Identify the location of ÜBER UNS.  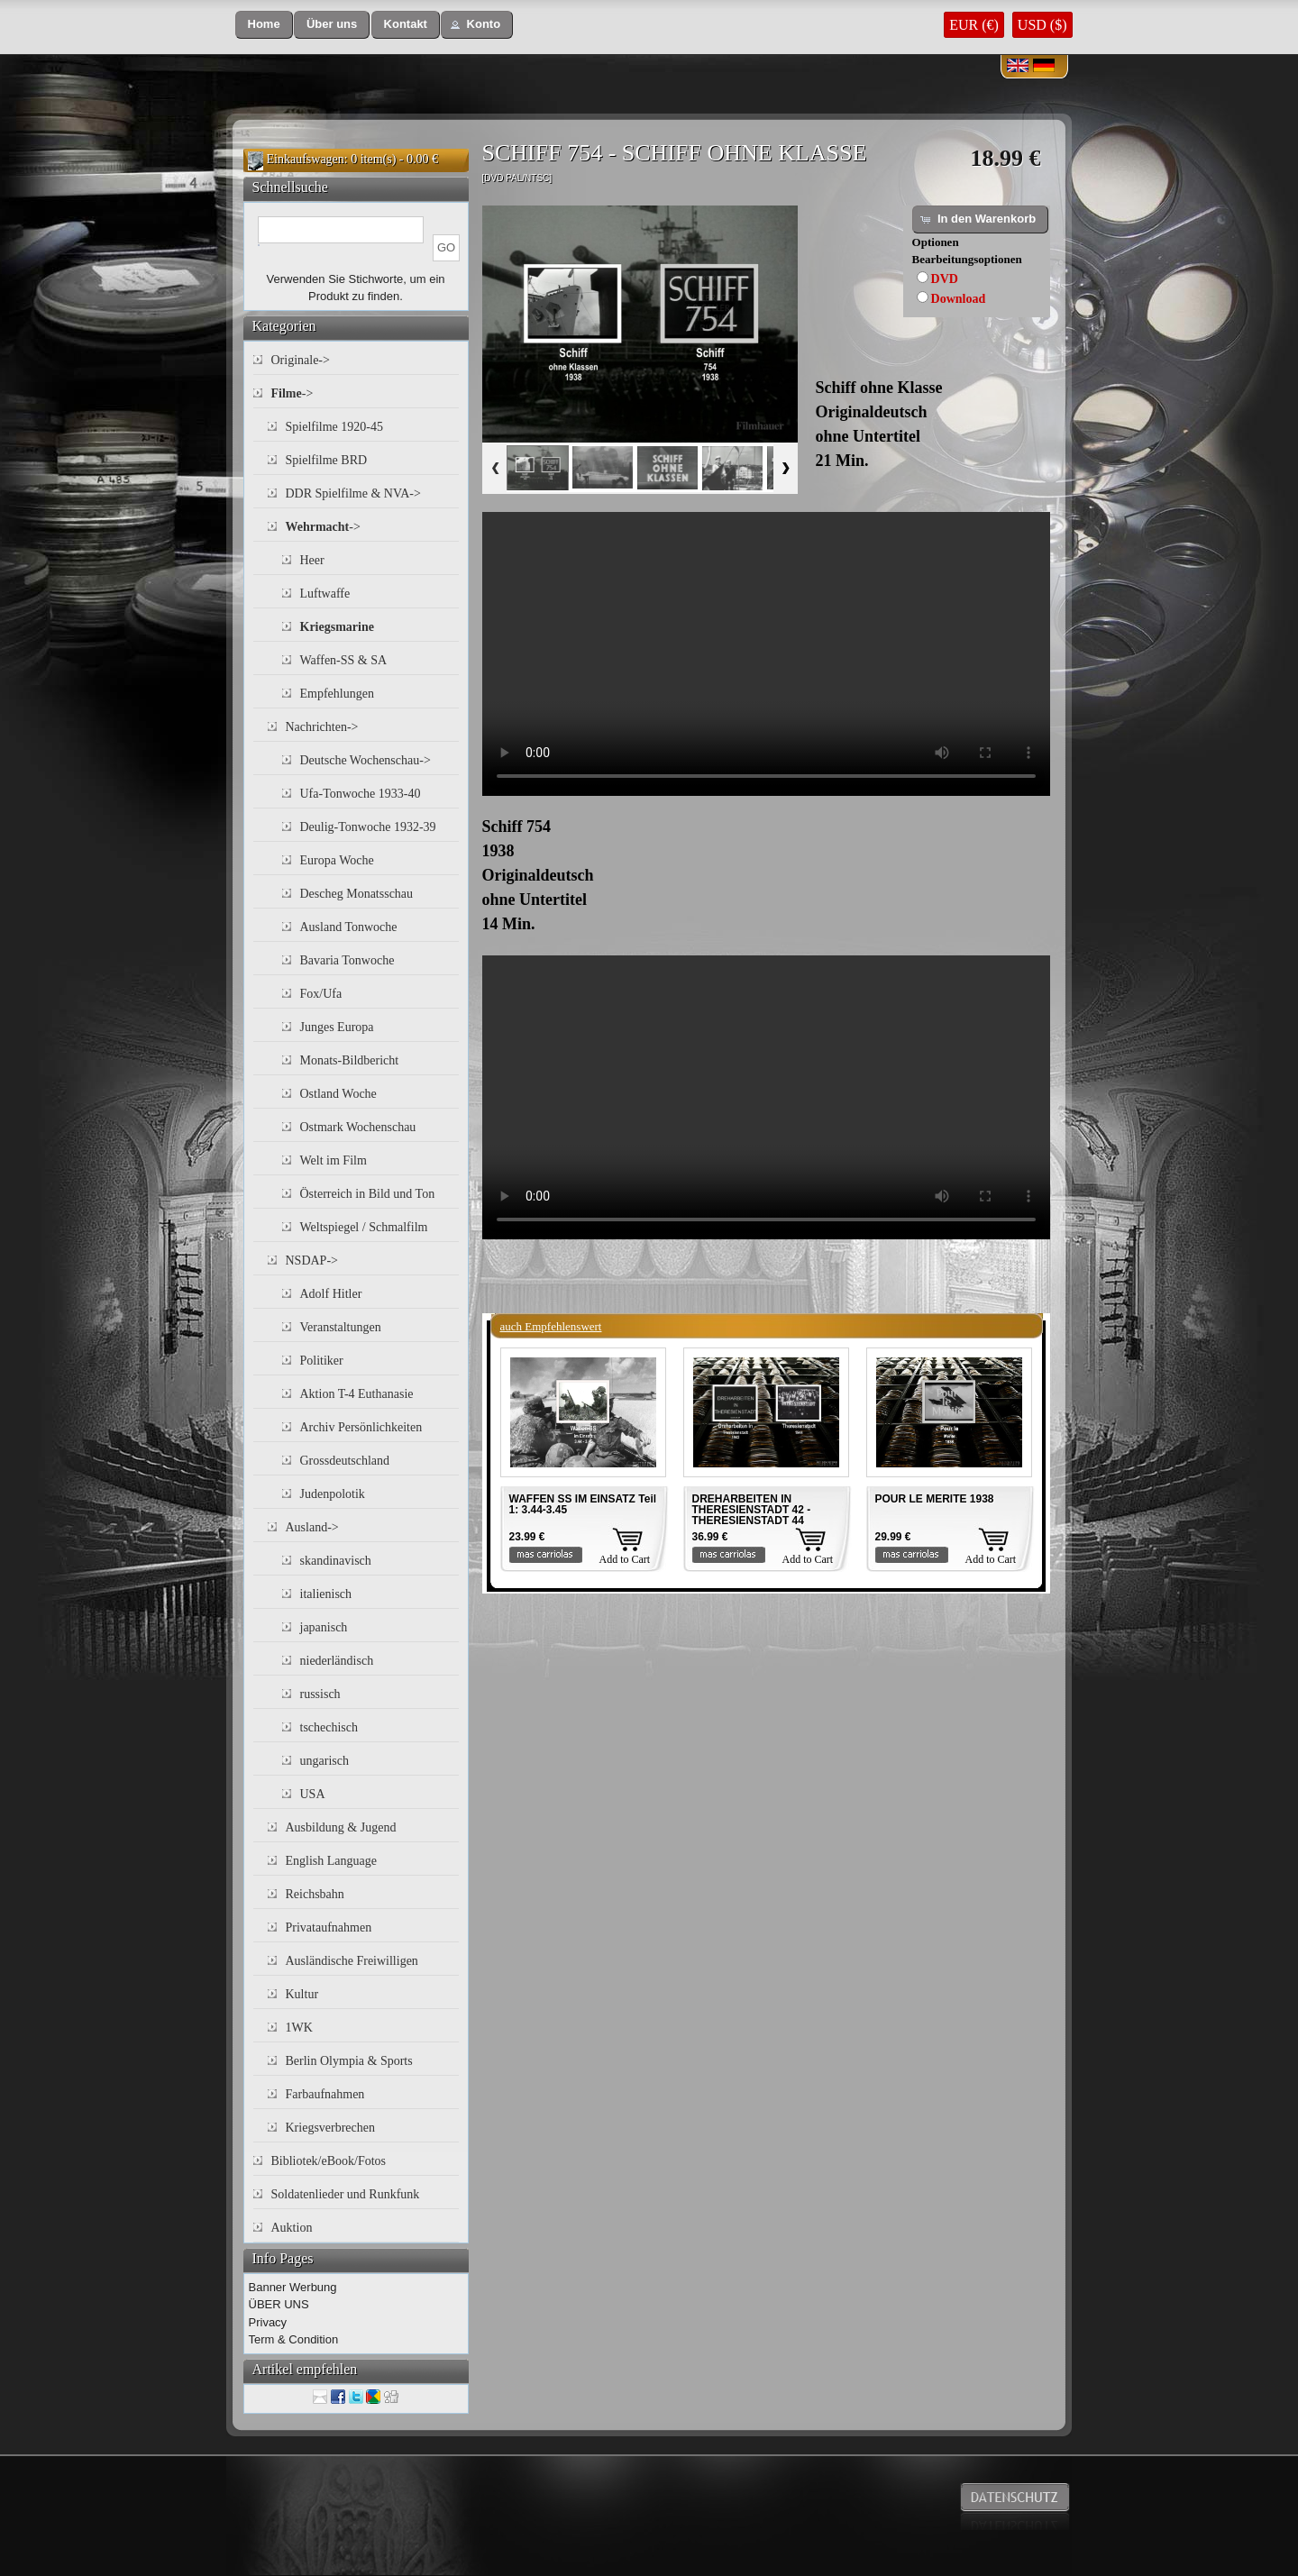
(279, 2304).